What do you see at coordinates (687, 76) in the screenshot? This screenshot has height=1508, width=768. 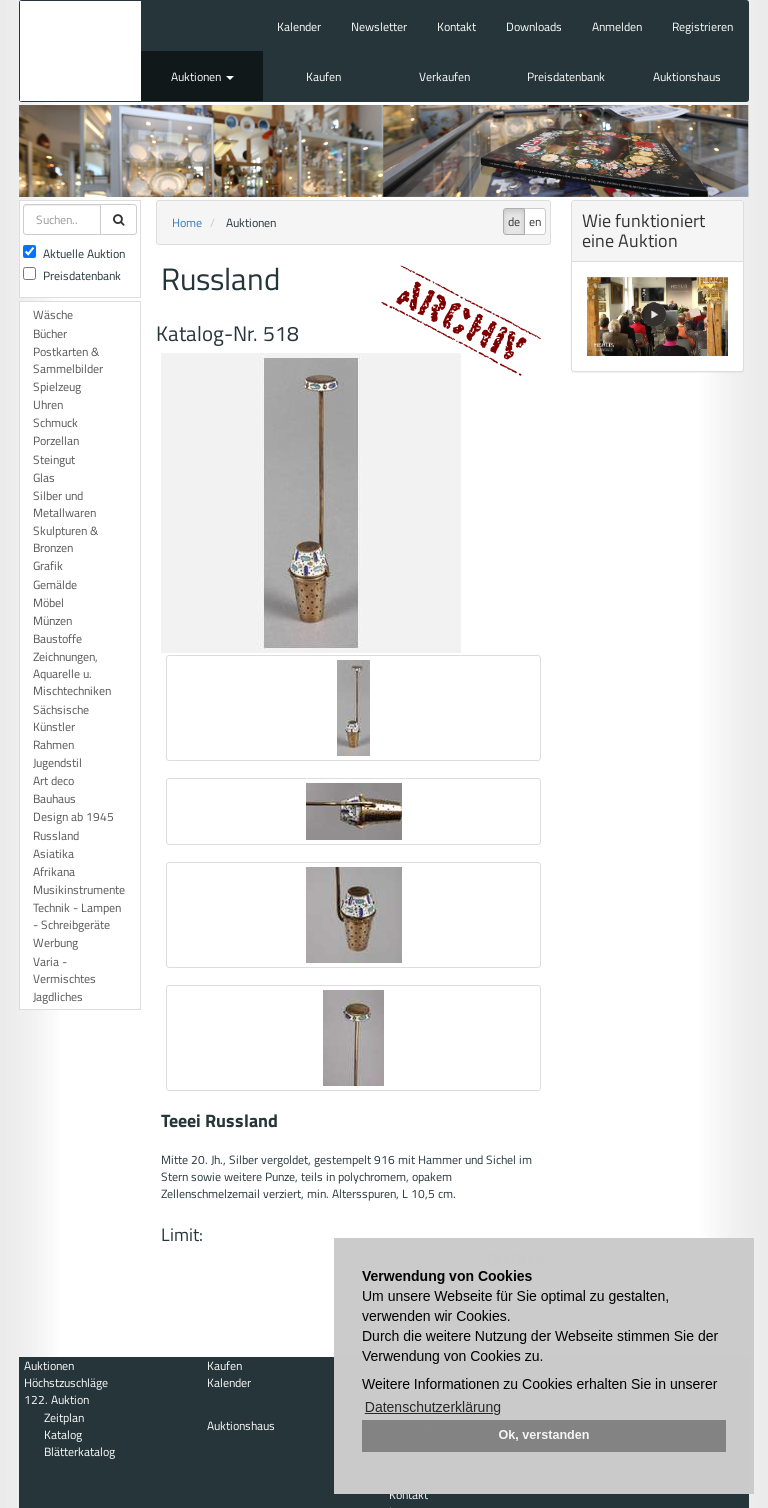 I see `Auktionshaus` at bounding box center [687, 76].